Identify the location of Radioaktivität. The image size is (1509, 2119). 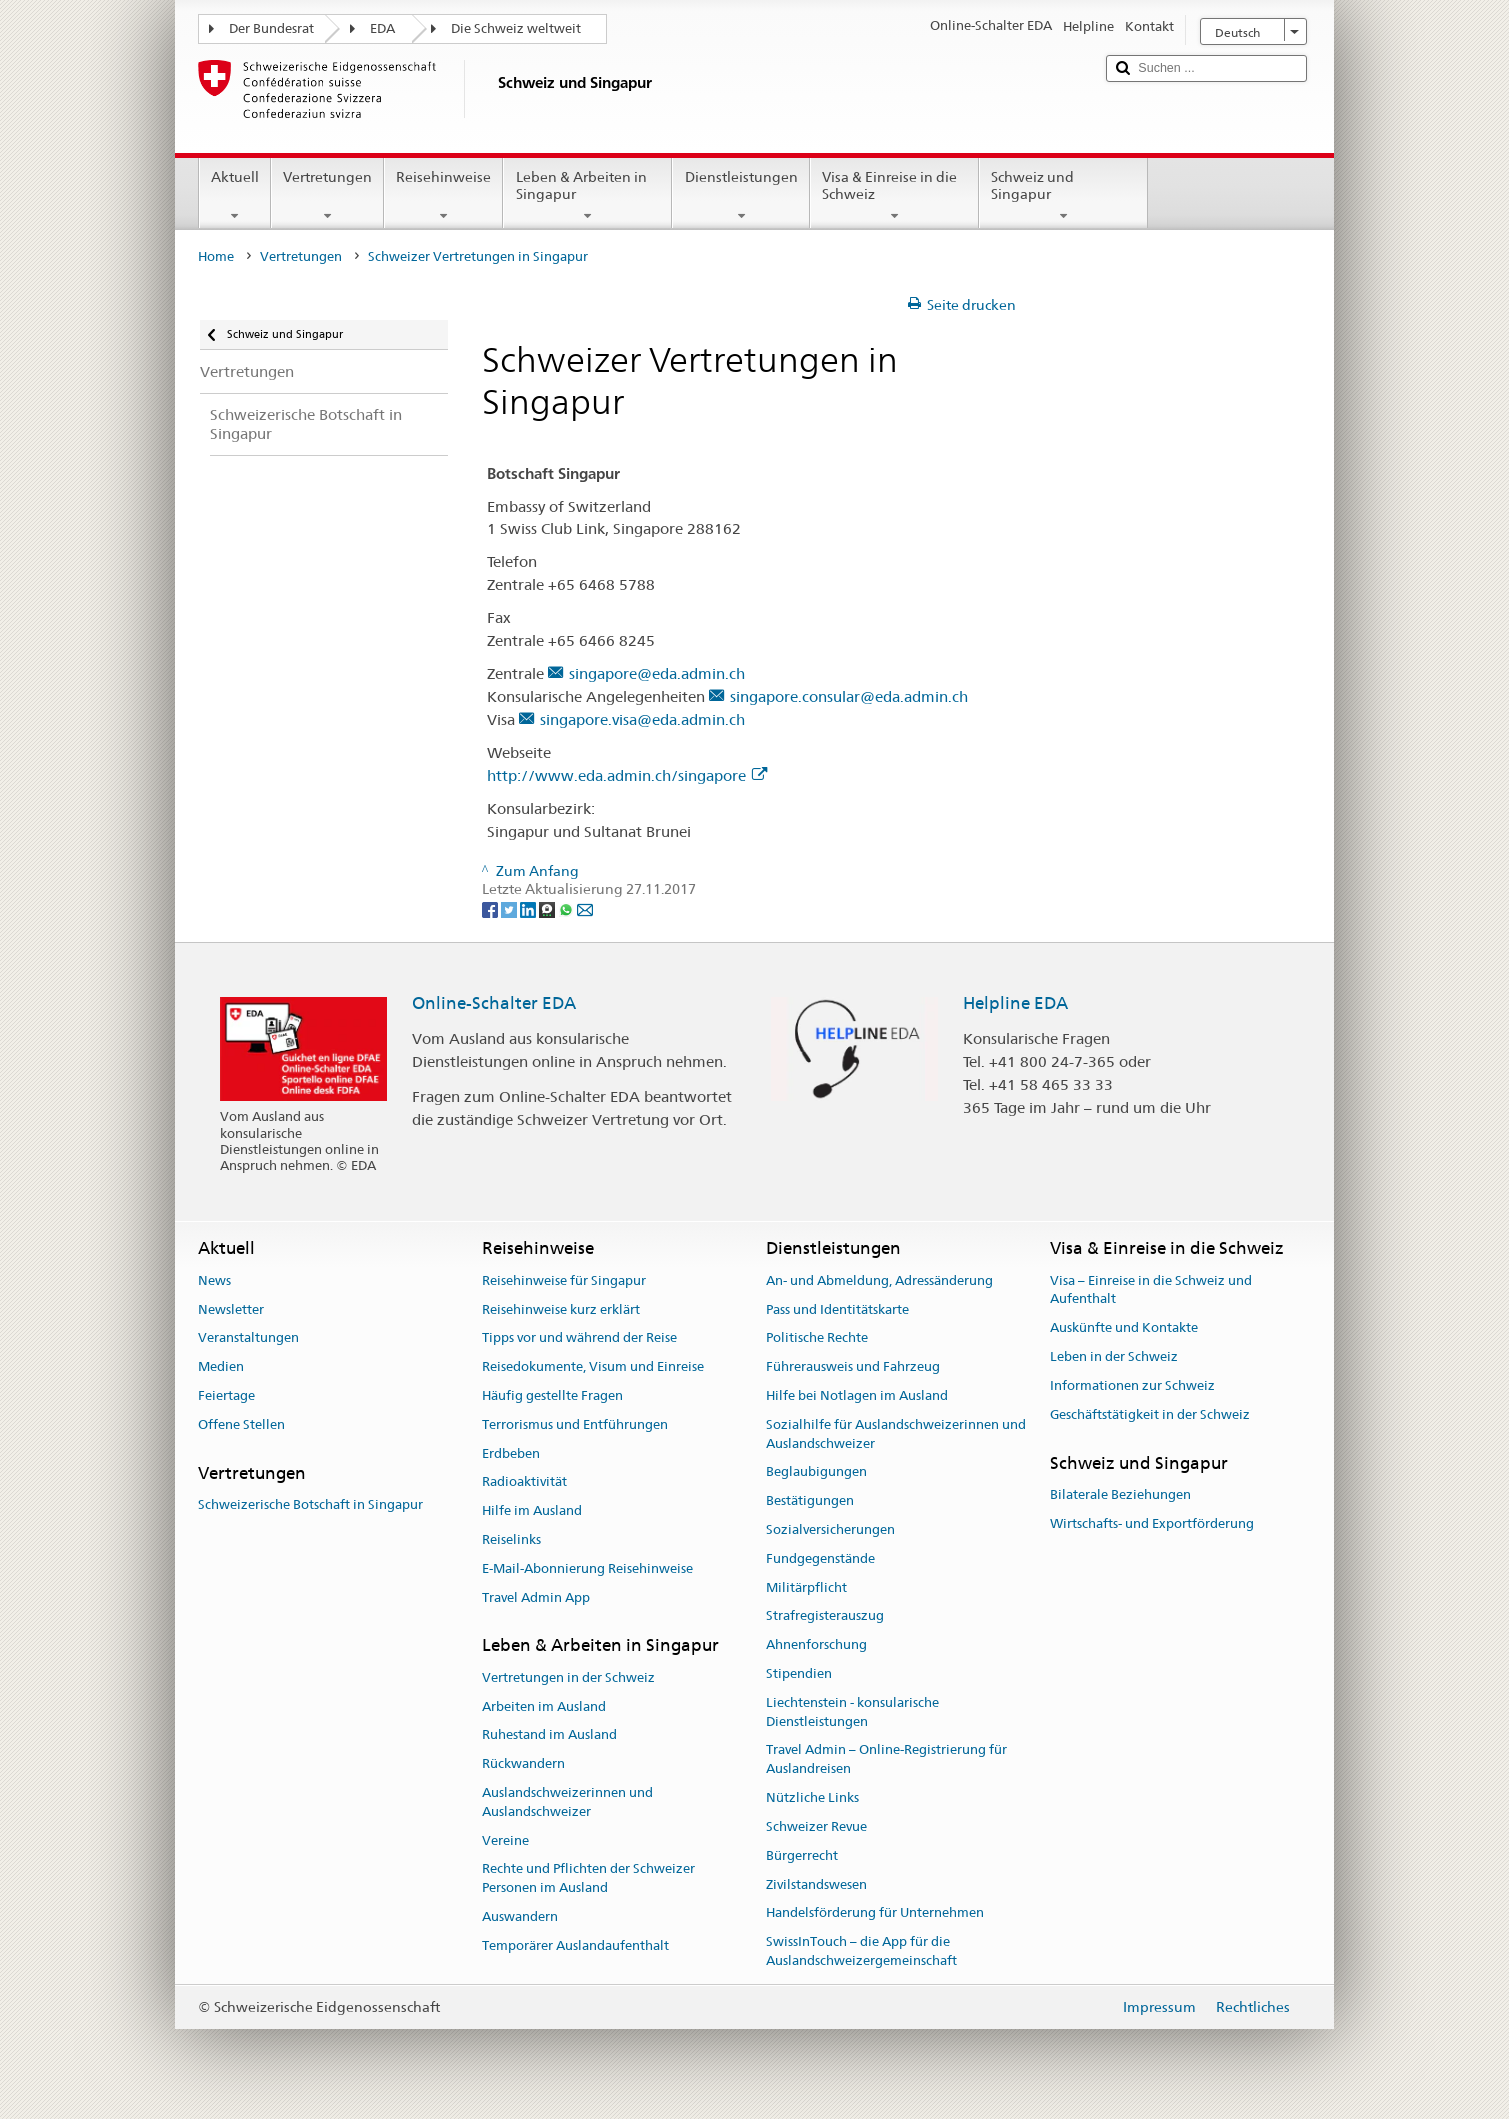
(524, 1482).